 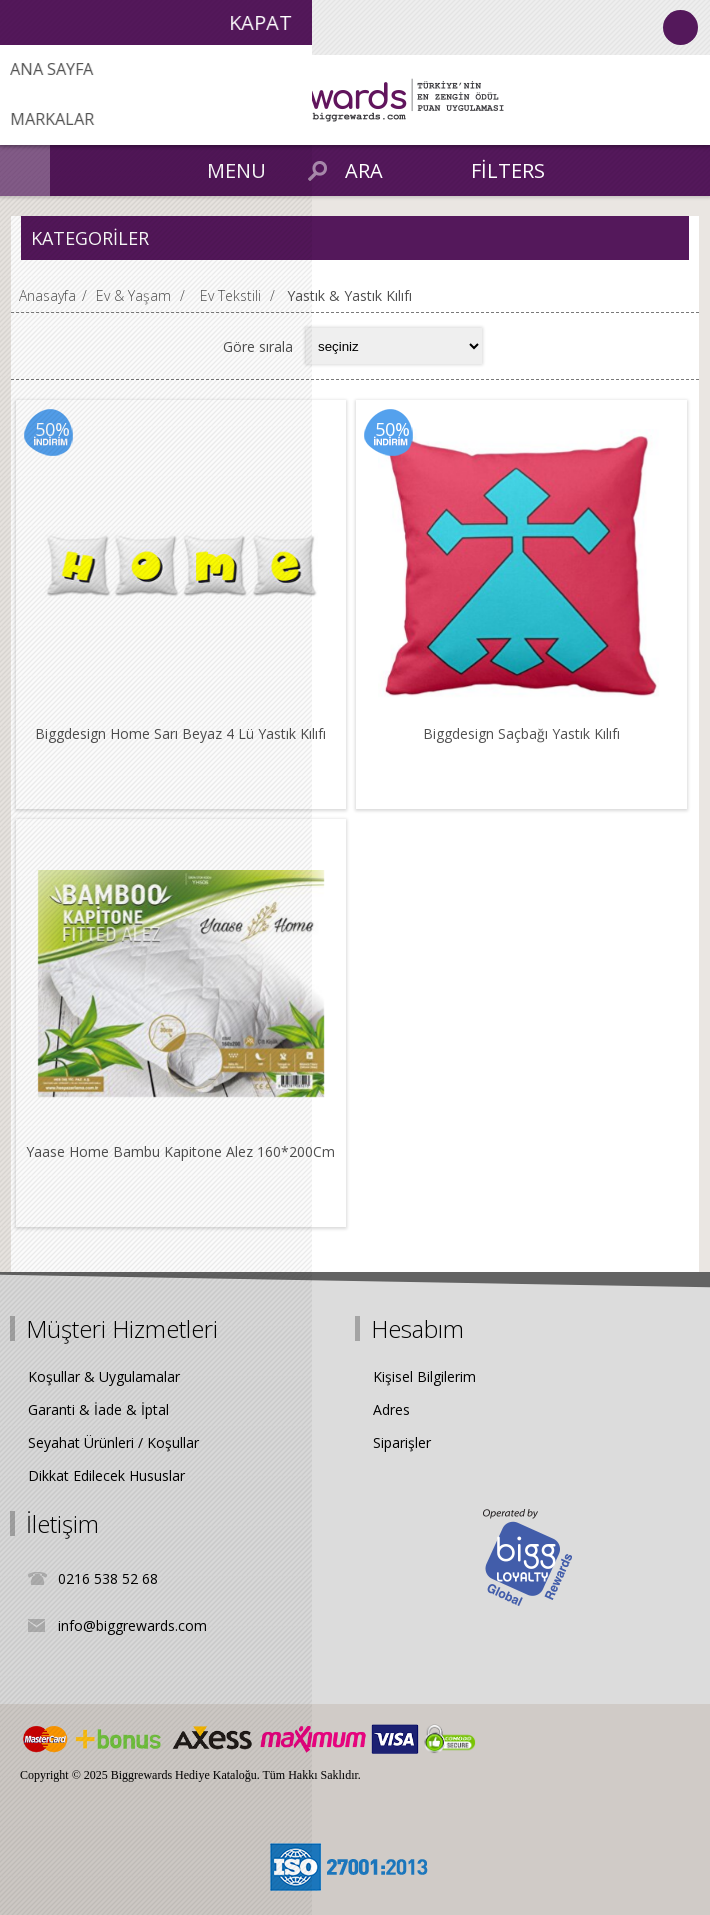 What do you see at coordinates (52, 429) in the screenshot?
I see `50%` at bounding box center [52, 429].